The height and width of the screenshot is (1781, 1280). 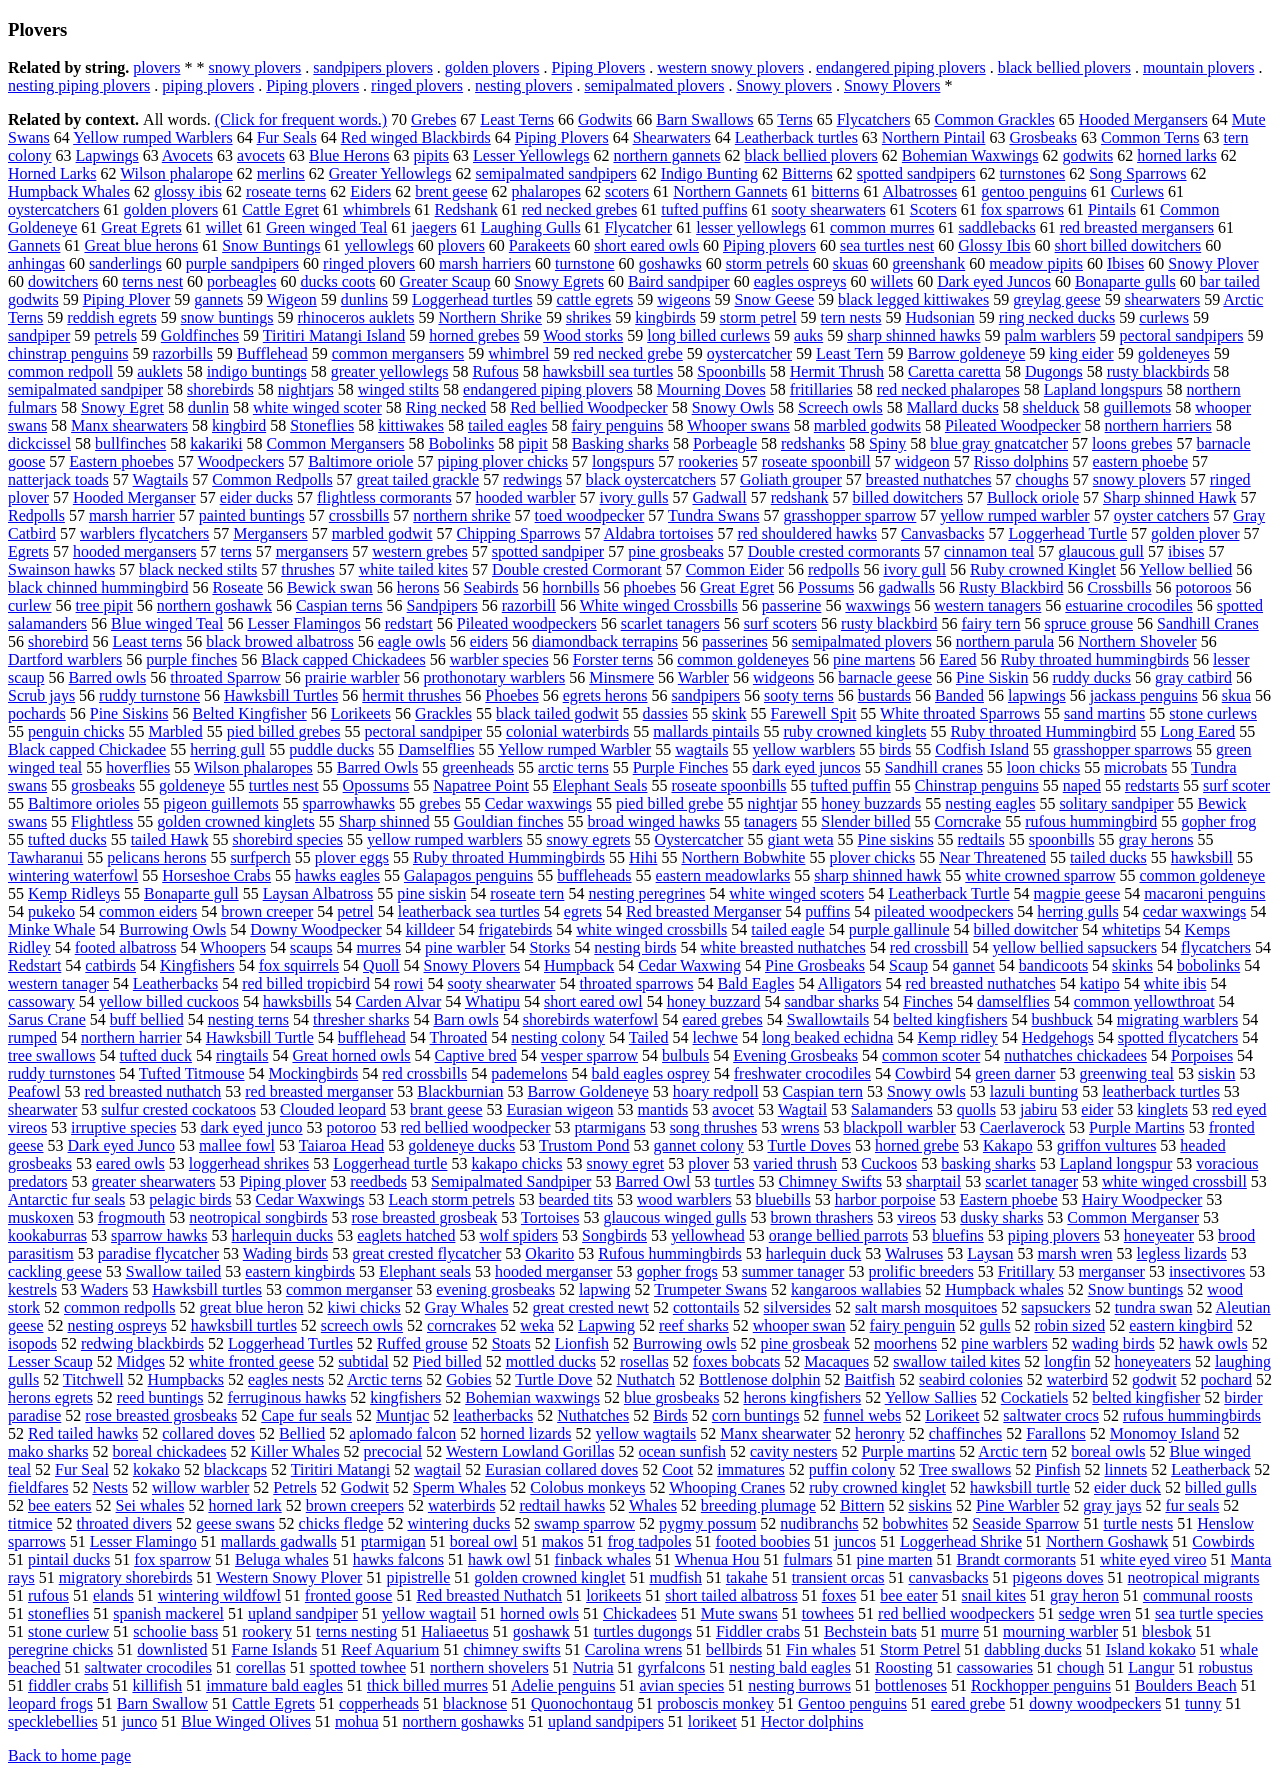 What do you see at coordinates (1225, 1667) in the screenshot?
I see `robustus` at bounding box center [1225, 1667].